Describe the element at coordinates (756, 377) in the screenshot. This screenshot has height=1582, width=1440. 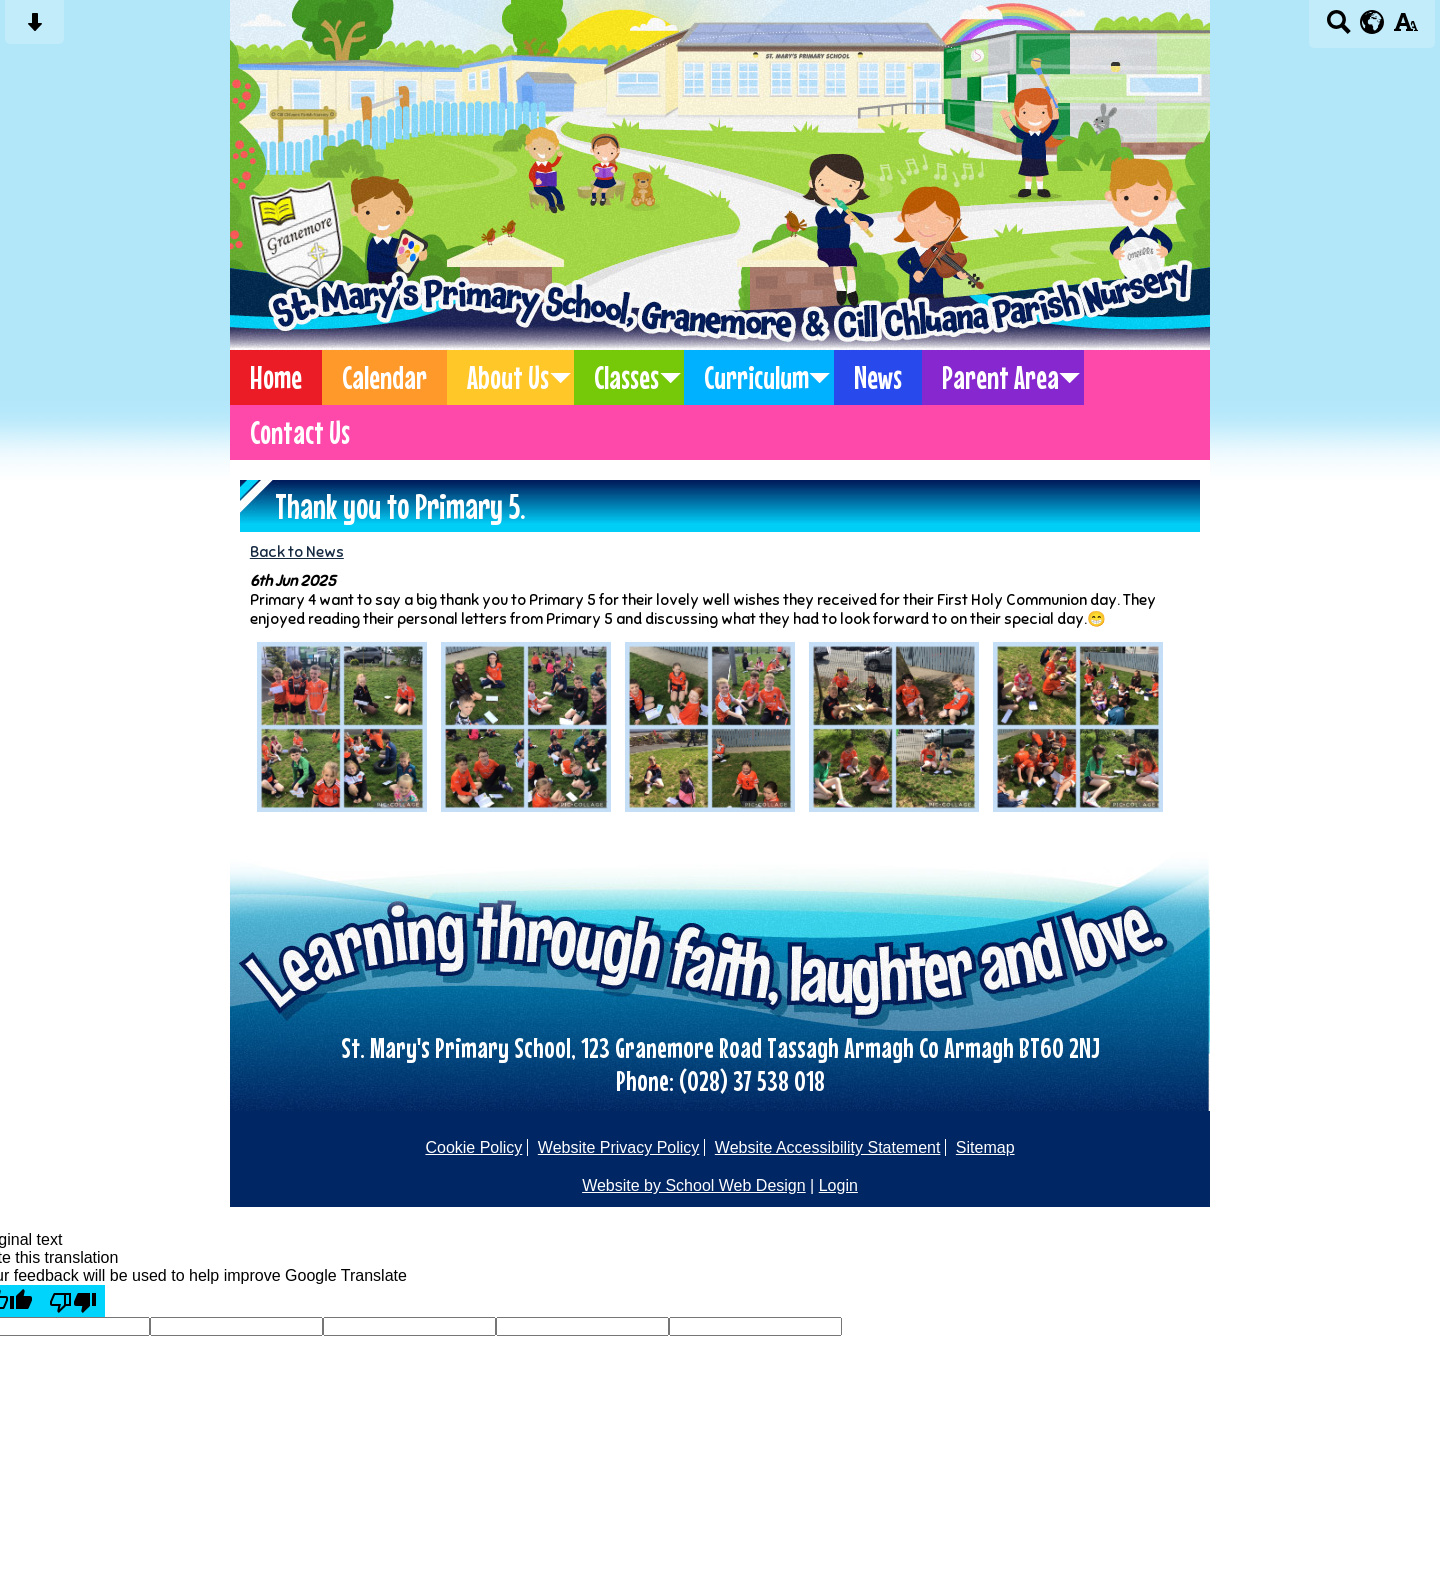
I see `Curriculum` at that location.